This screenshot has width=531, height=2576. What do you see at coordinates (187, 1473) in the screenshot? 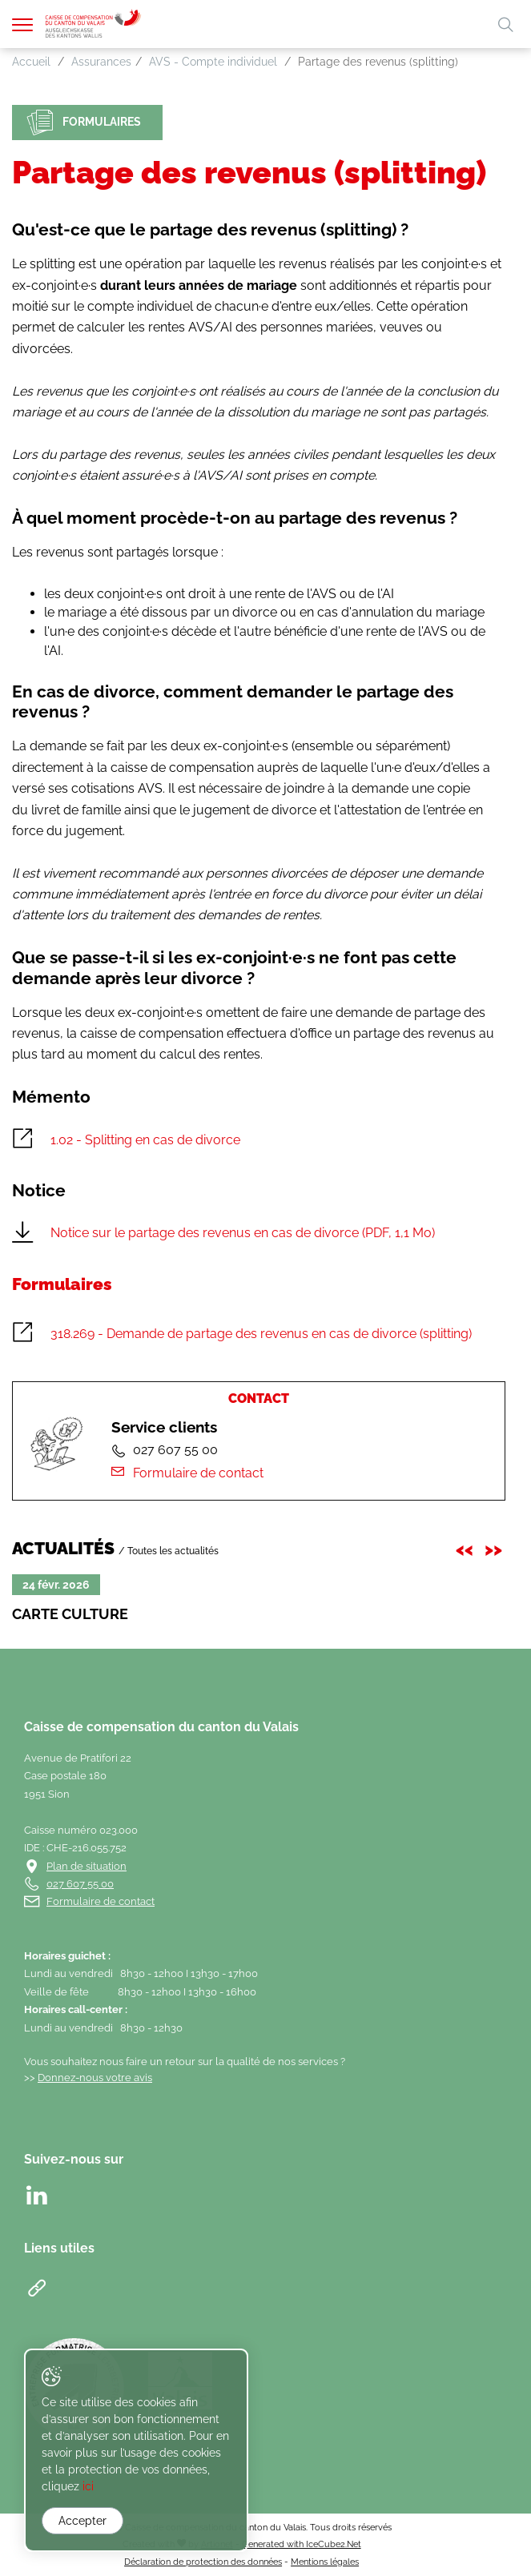
I see `Formulaire de contact` at bounding box center [187, 1473].